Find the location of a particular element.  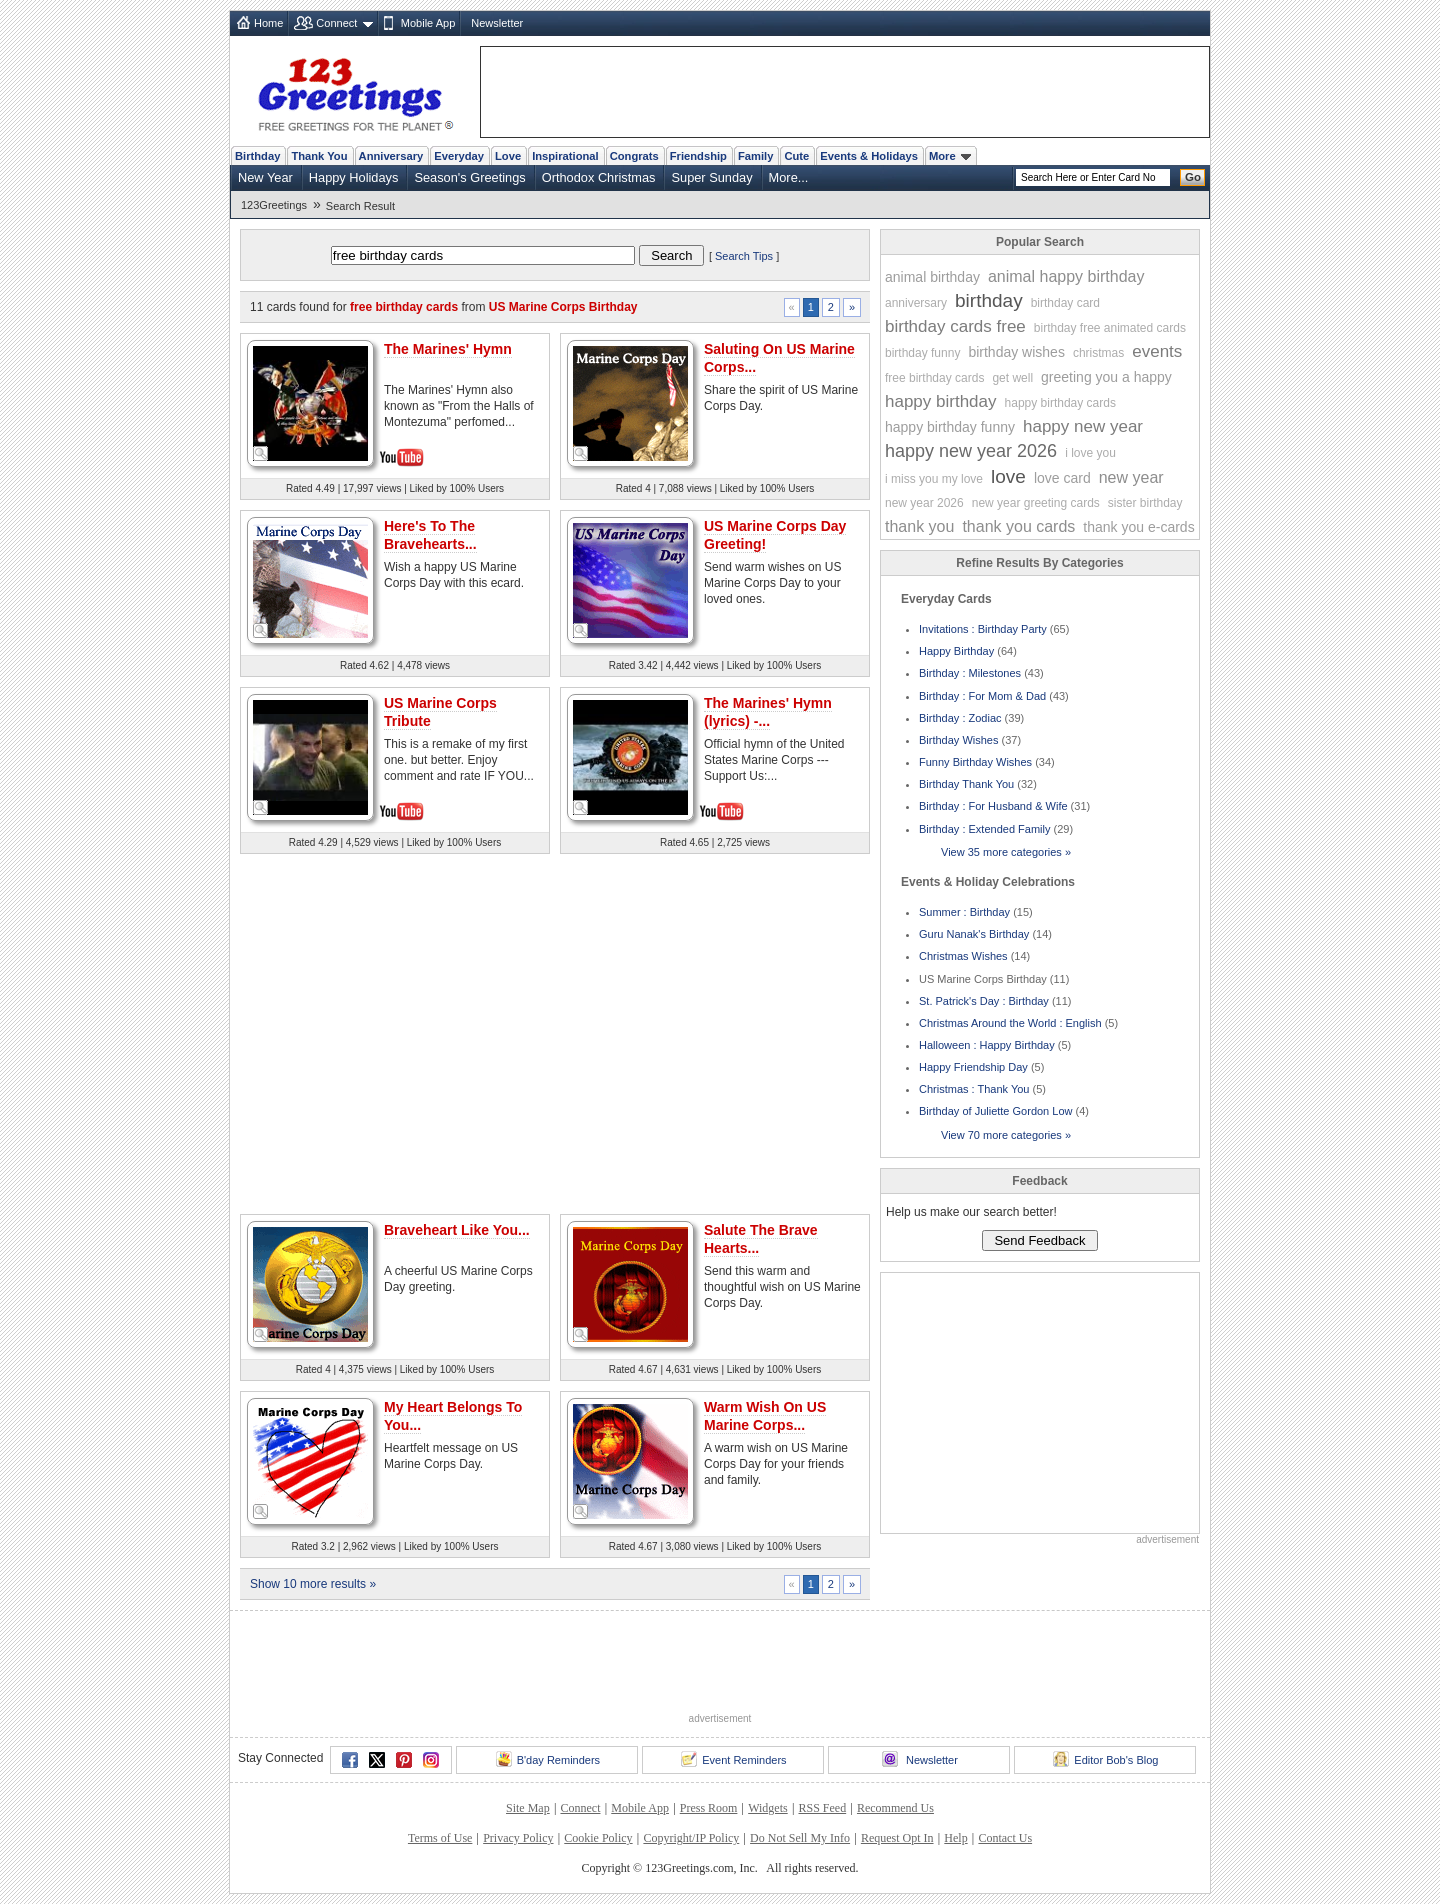

Christmas Around the World : English is located at coordinates (1010, 1023).